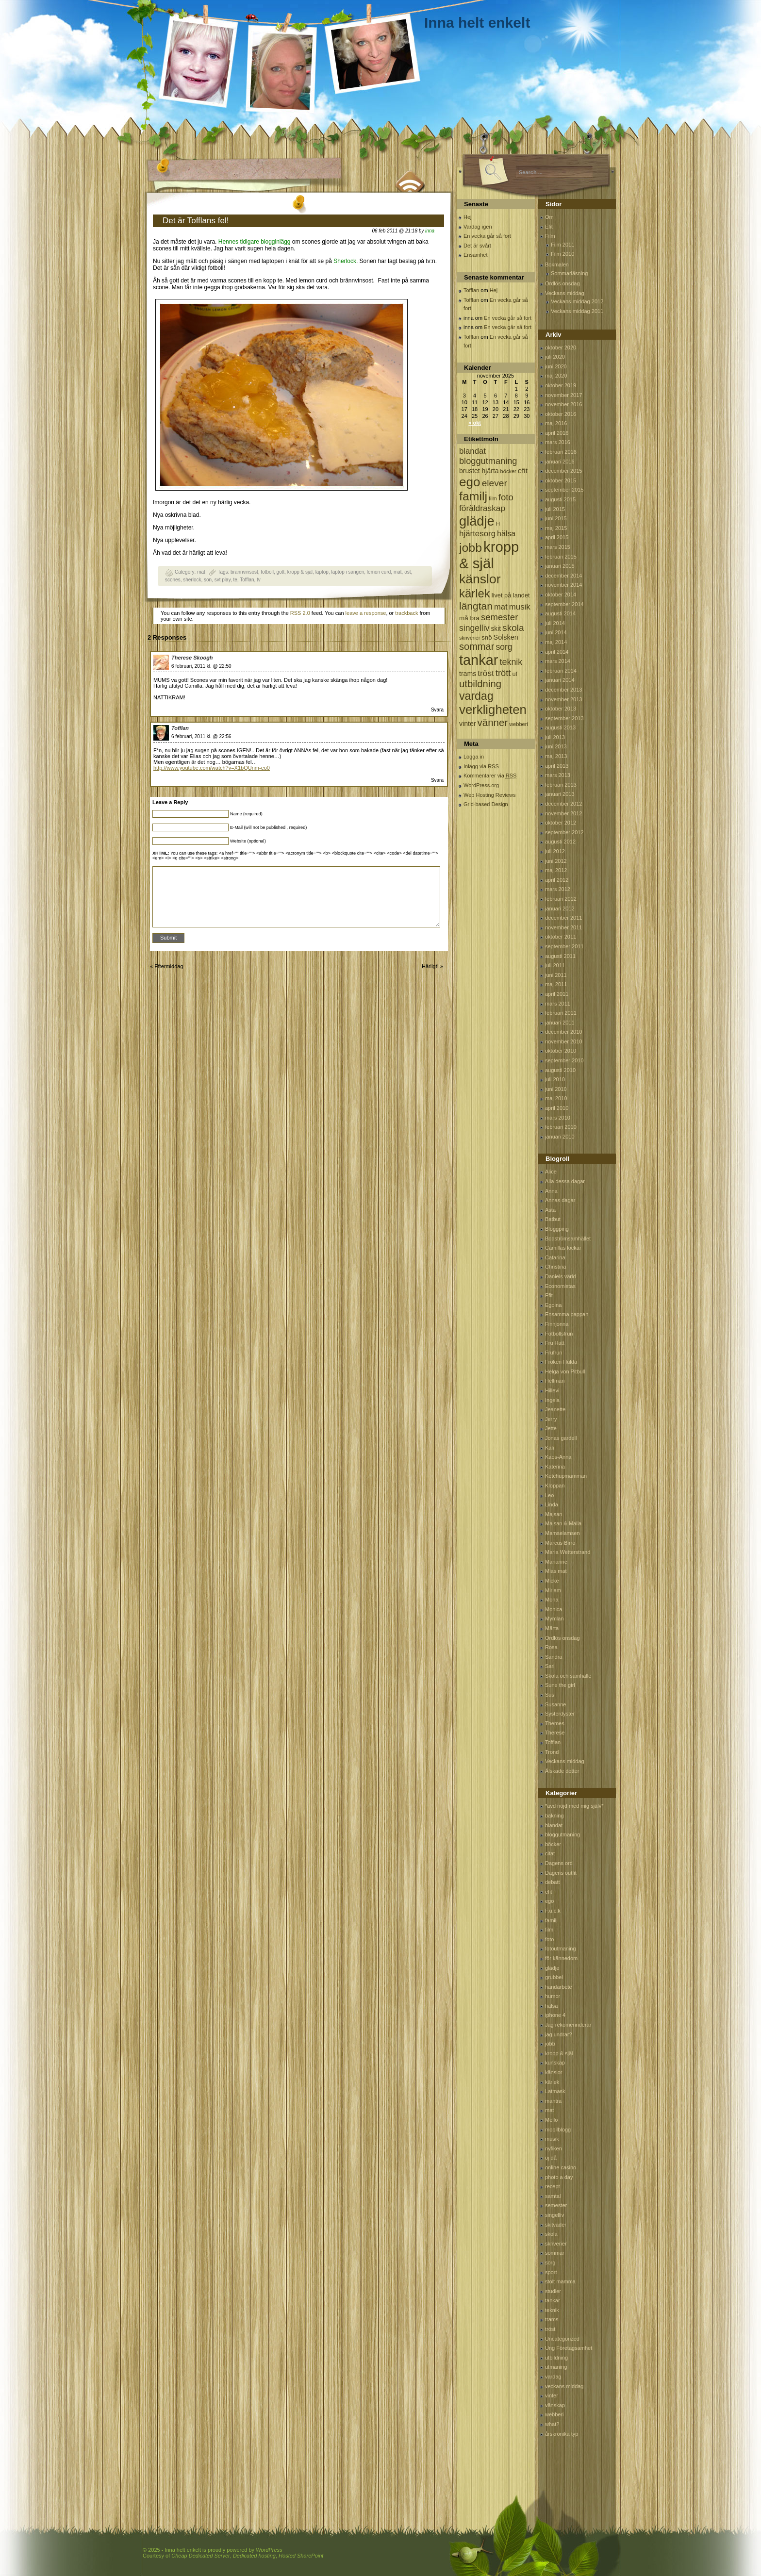  Describe the element at coordinates (568, 1238) in the screenshot. I see `Bodströmsamhället` at that location.